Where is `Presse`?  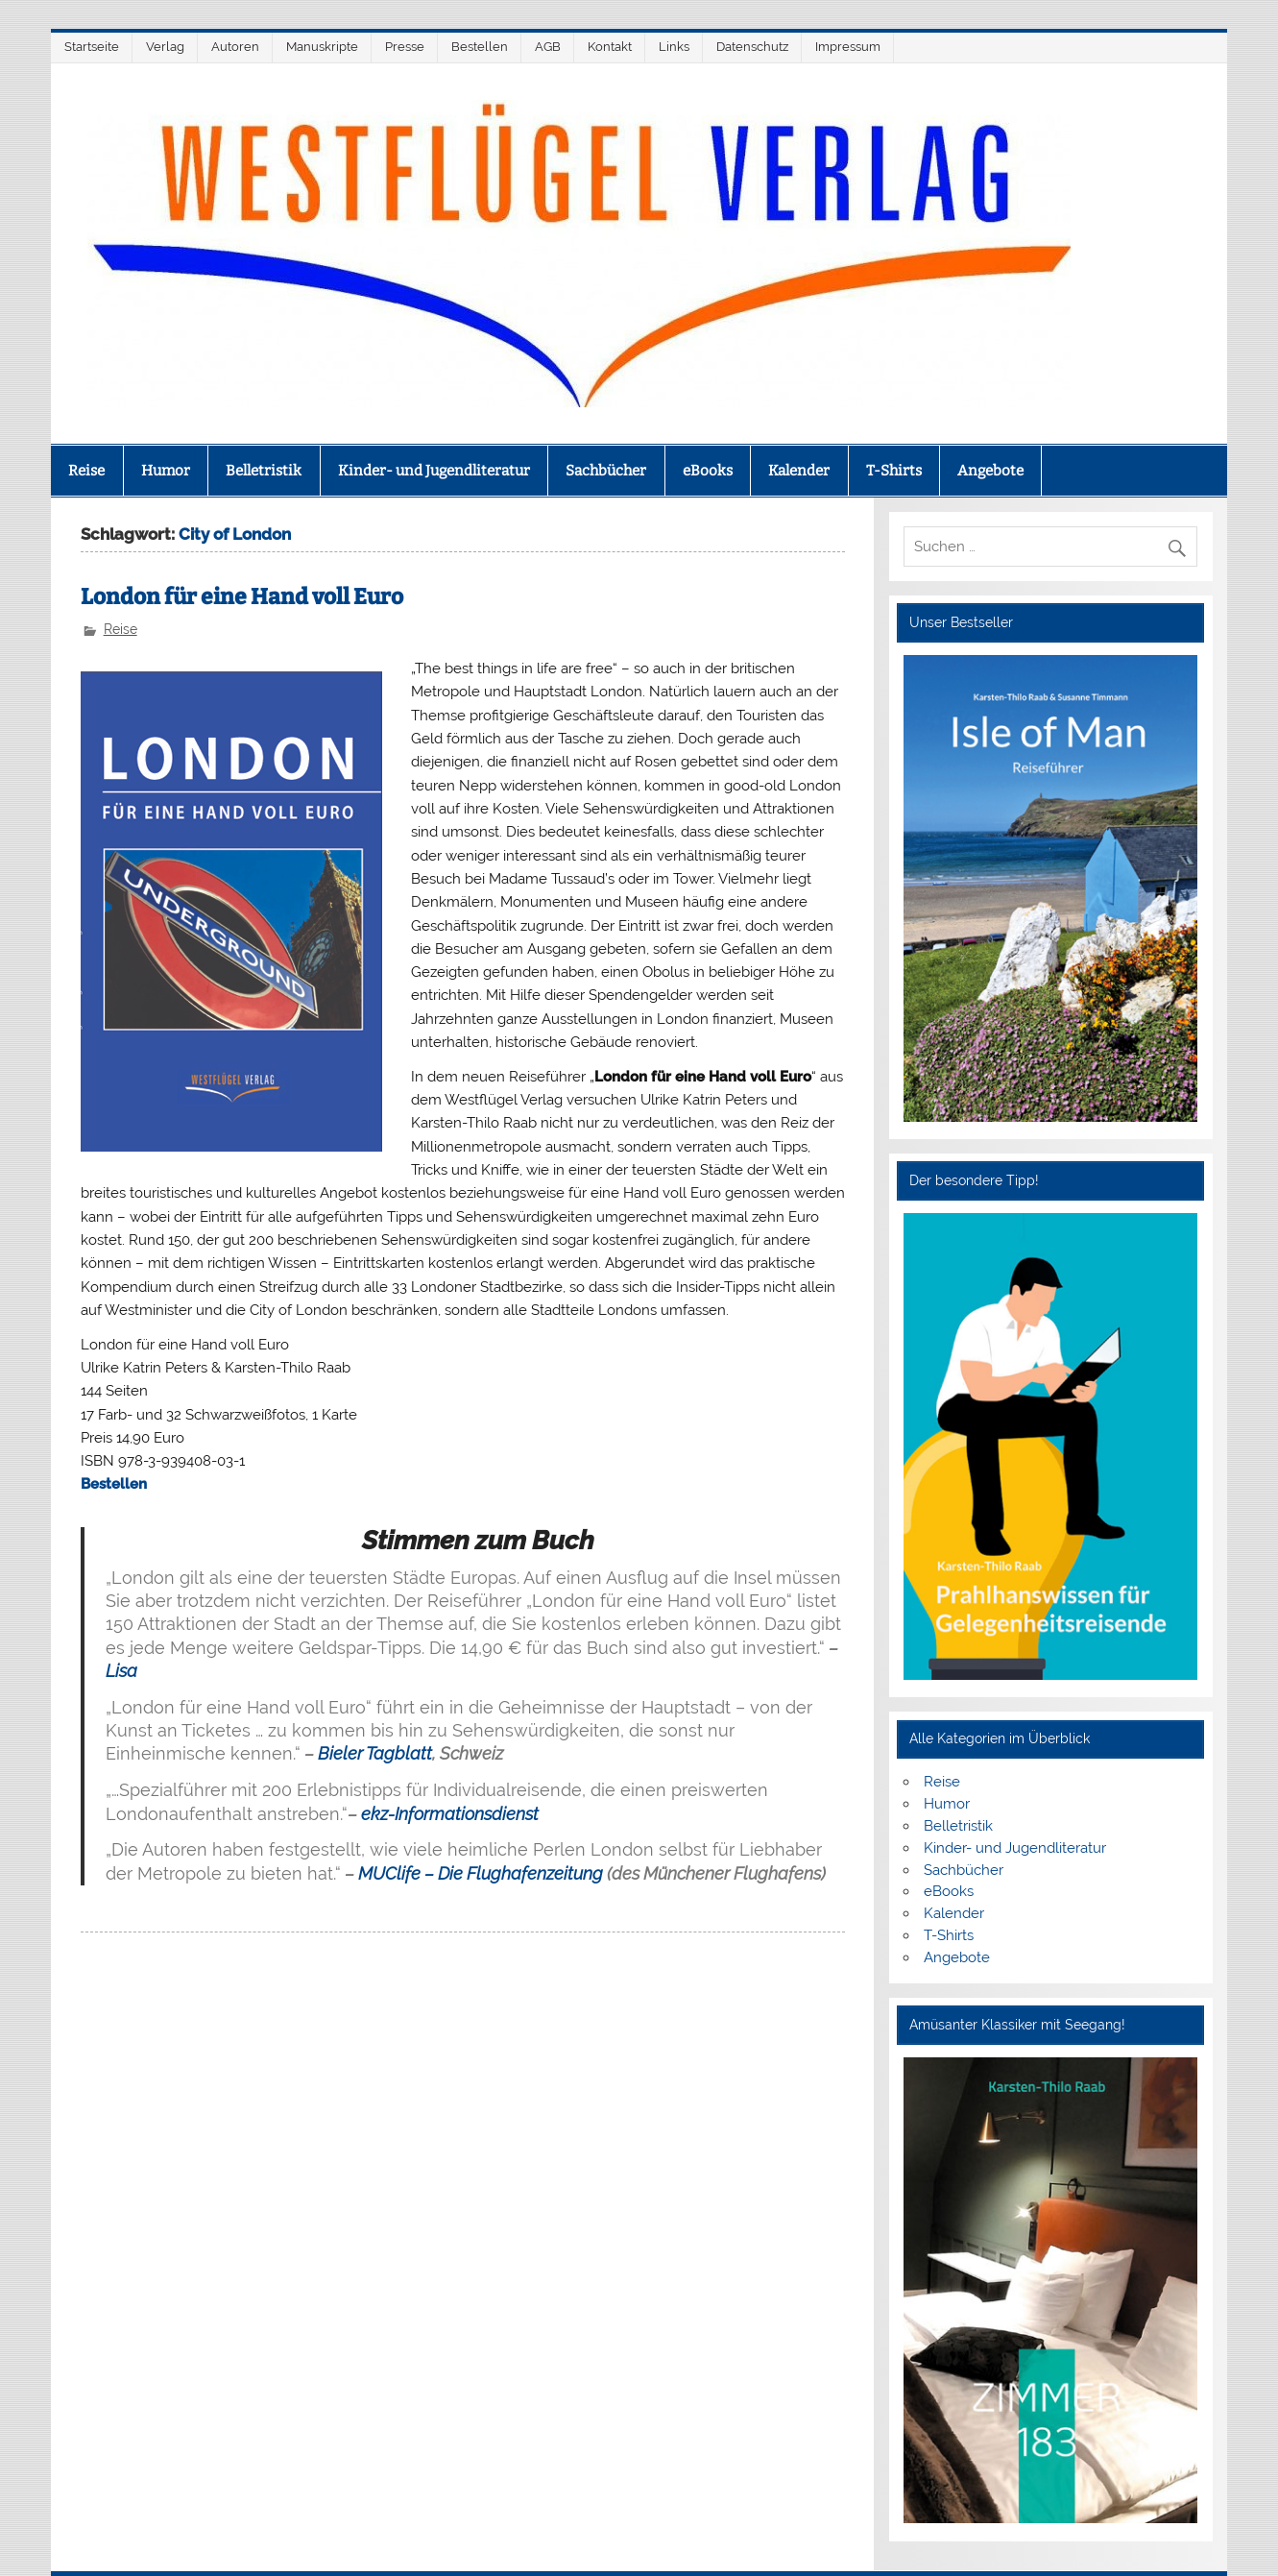
Presse is located at coordinates (404, 46).